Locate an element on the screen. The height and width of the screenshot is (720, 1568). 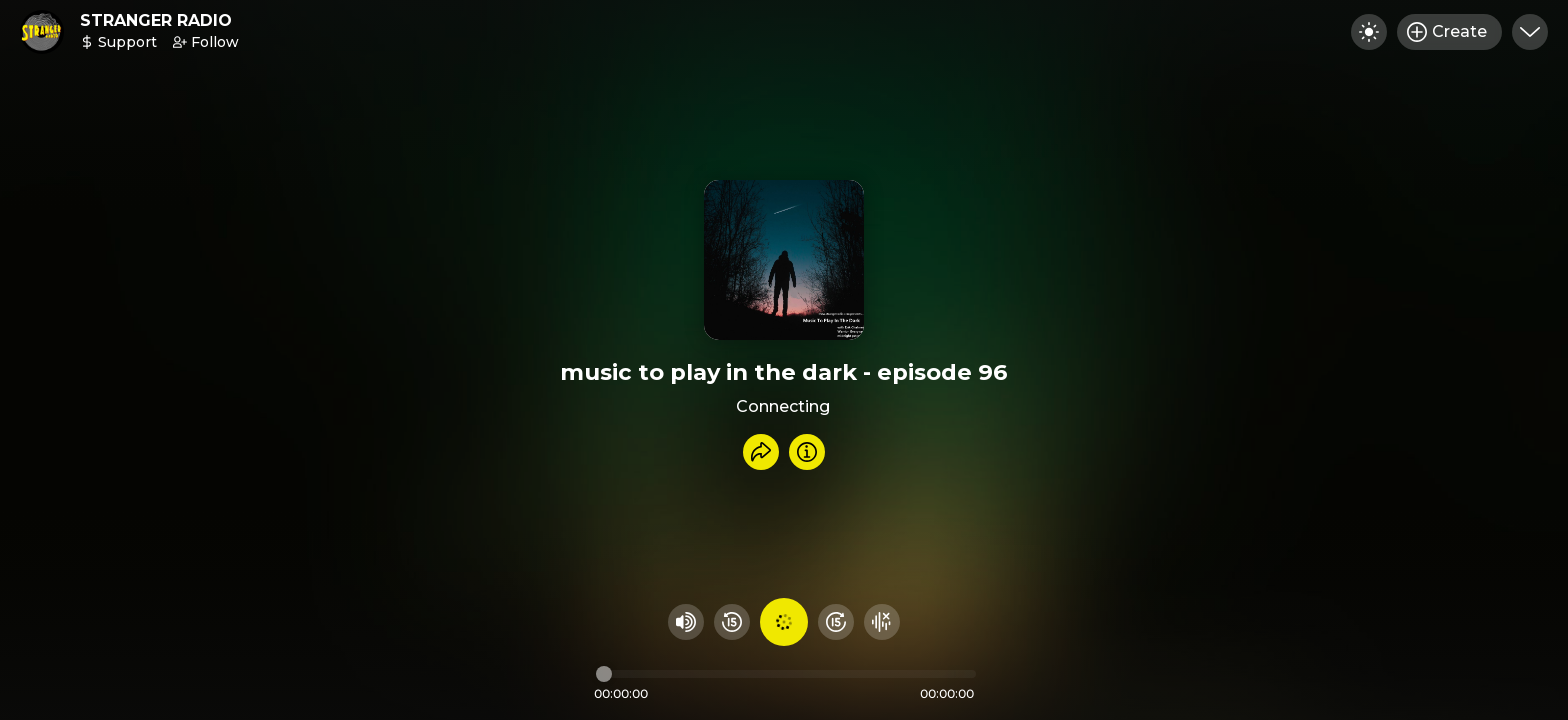
Support is located at coordinates (118, 42).